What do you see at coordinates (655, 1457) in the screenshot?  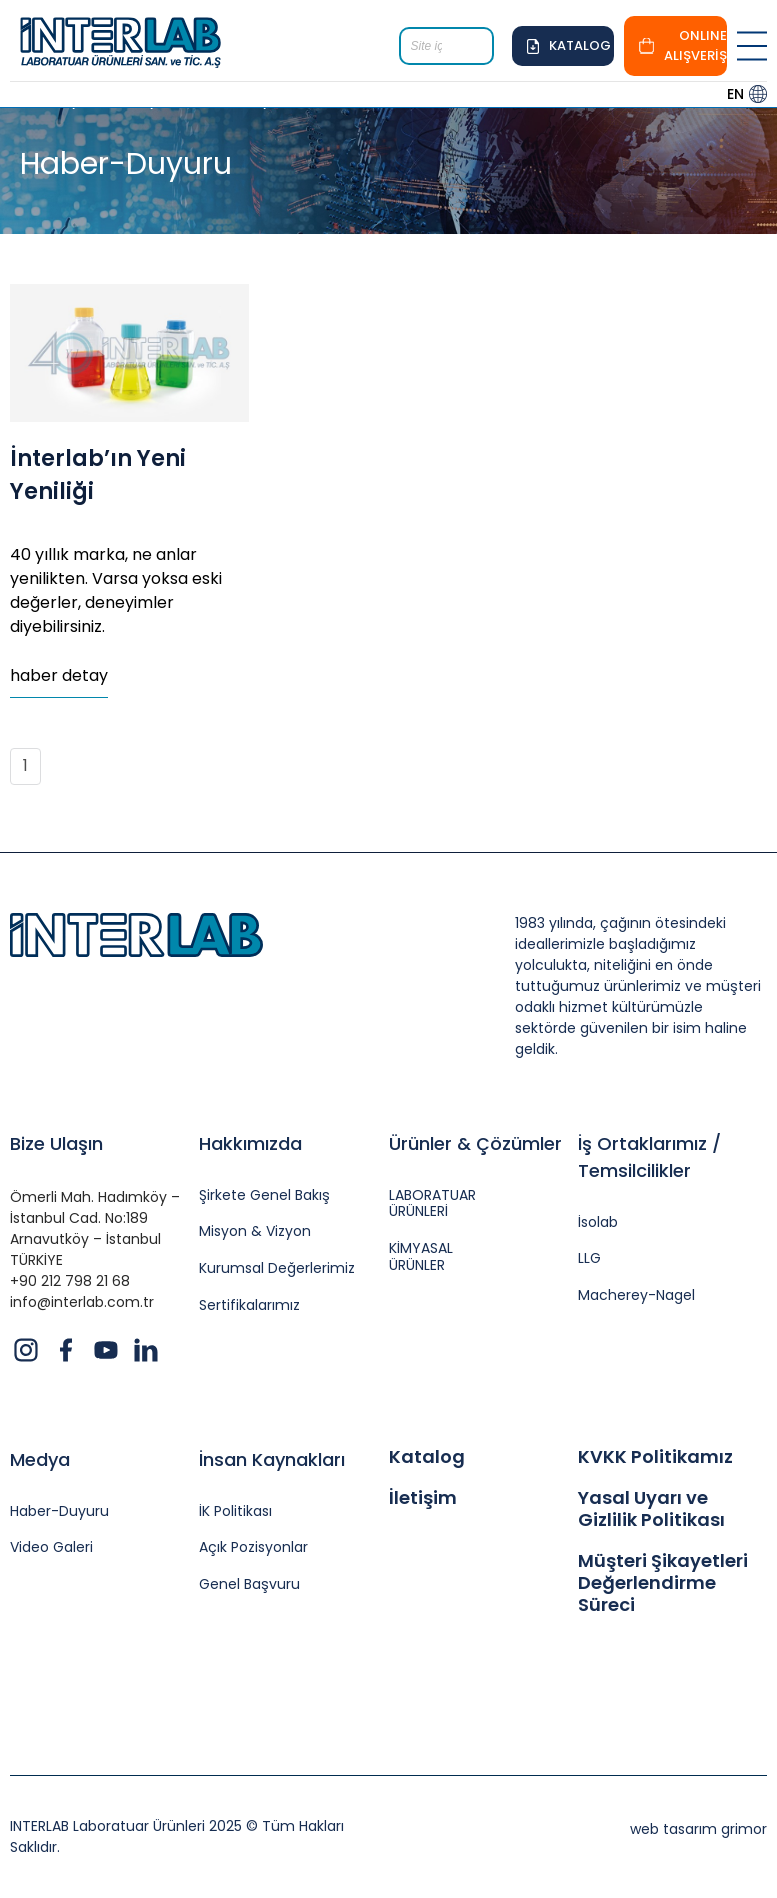 I see `KVKK Politikamız` at bounding box center [655, 1457].